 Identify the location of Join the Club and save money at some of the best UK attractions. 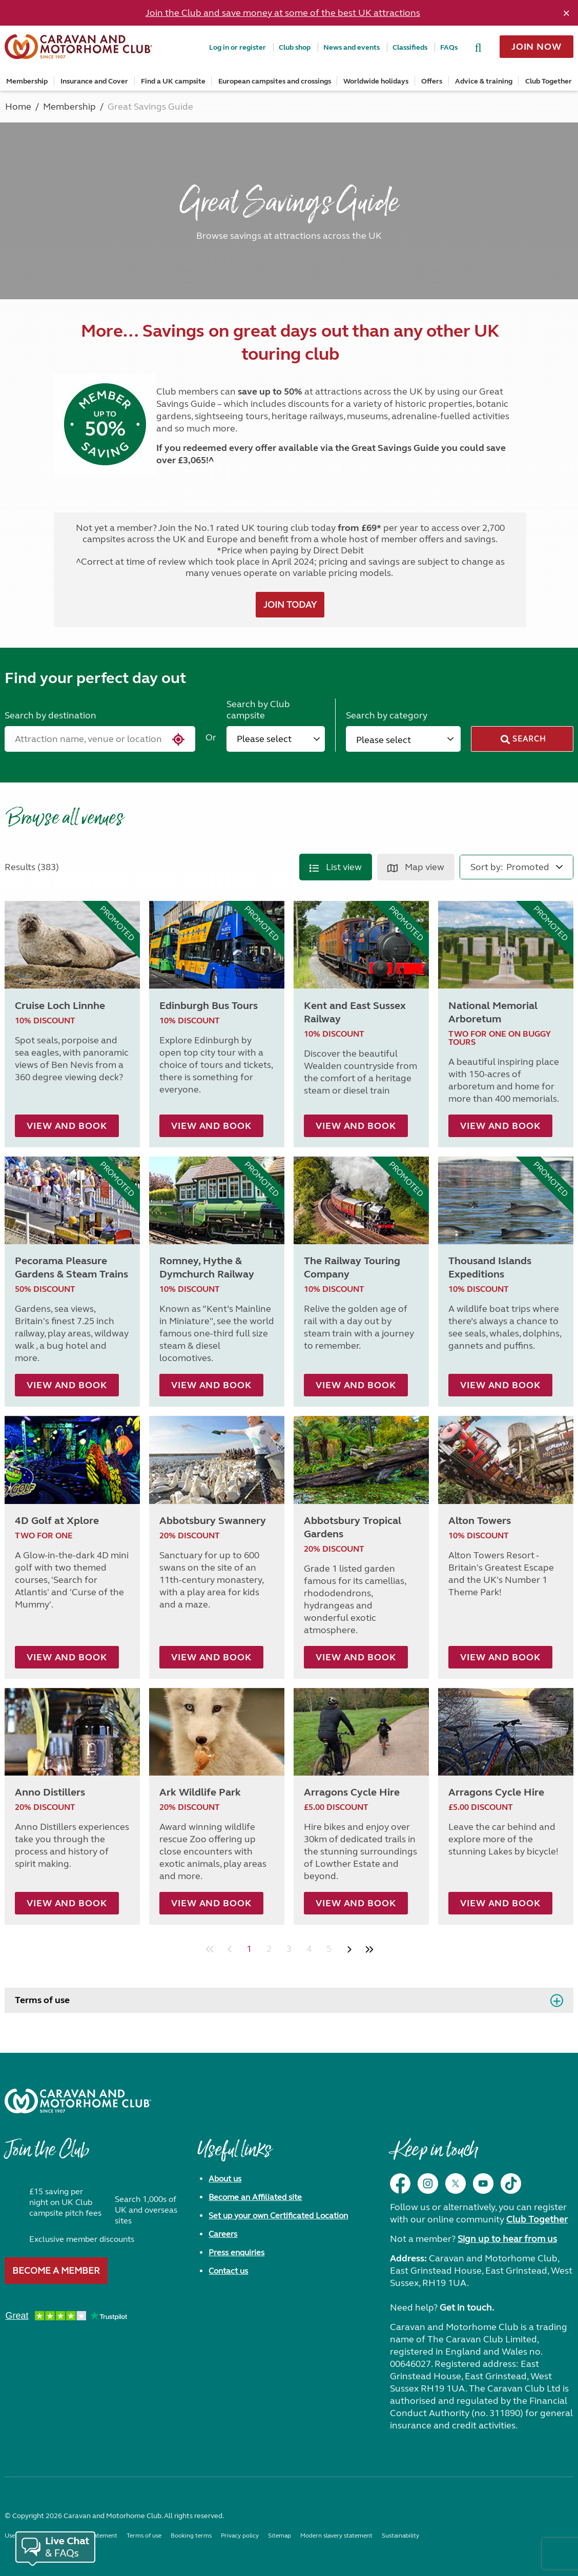
(283, 12).